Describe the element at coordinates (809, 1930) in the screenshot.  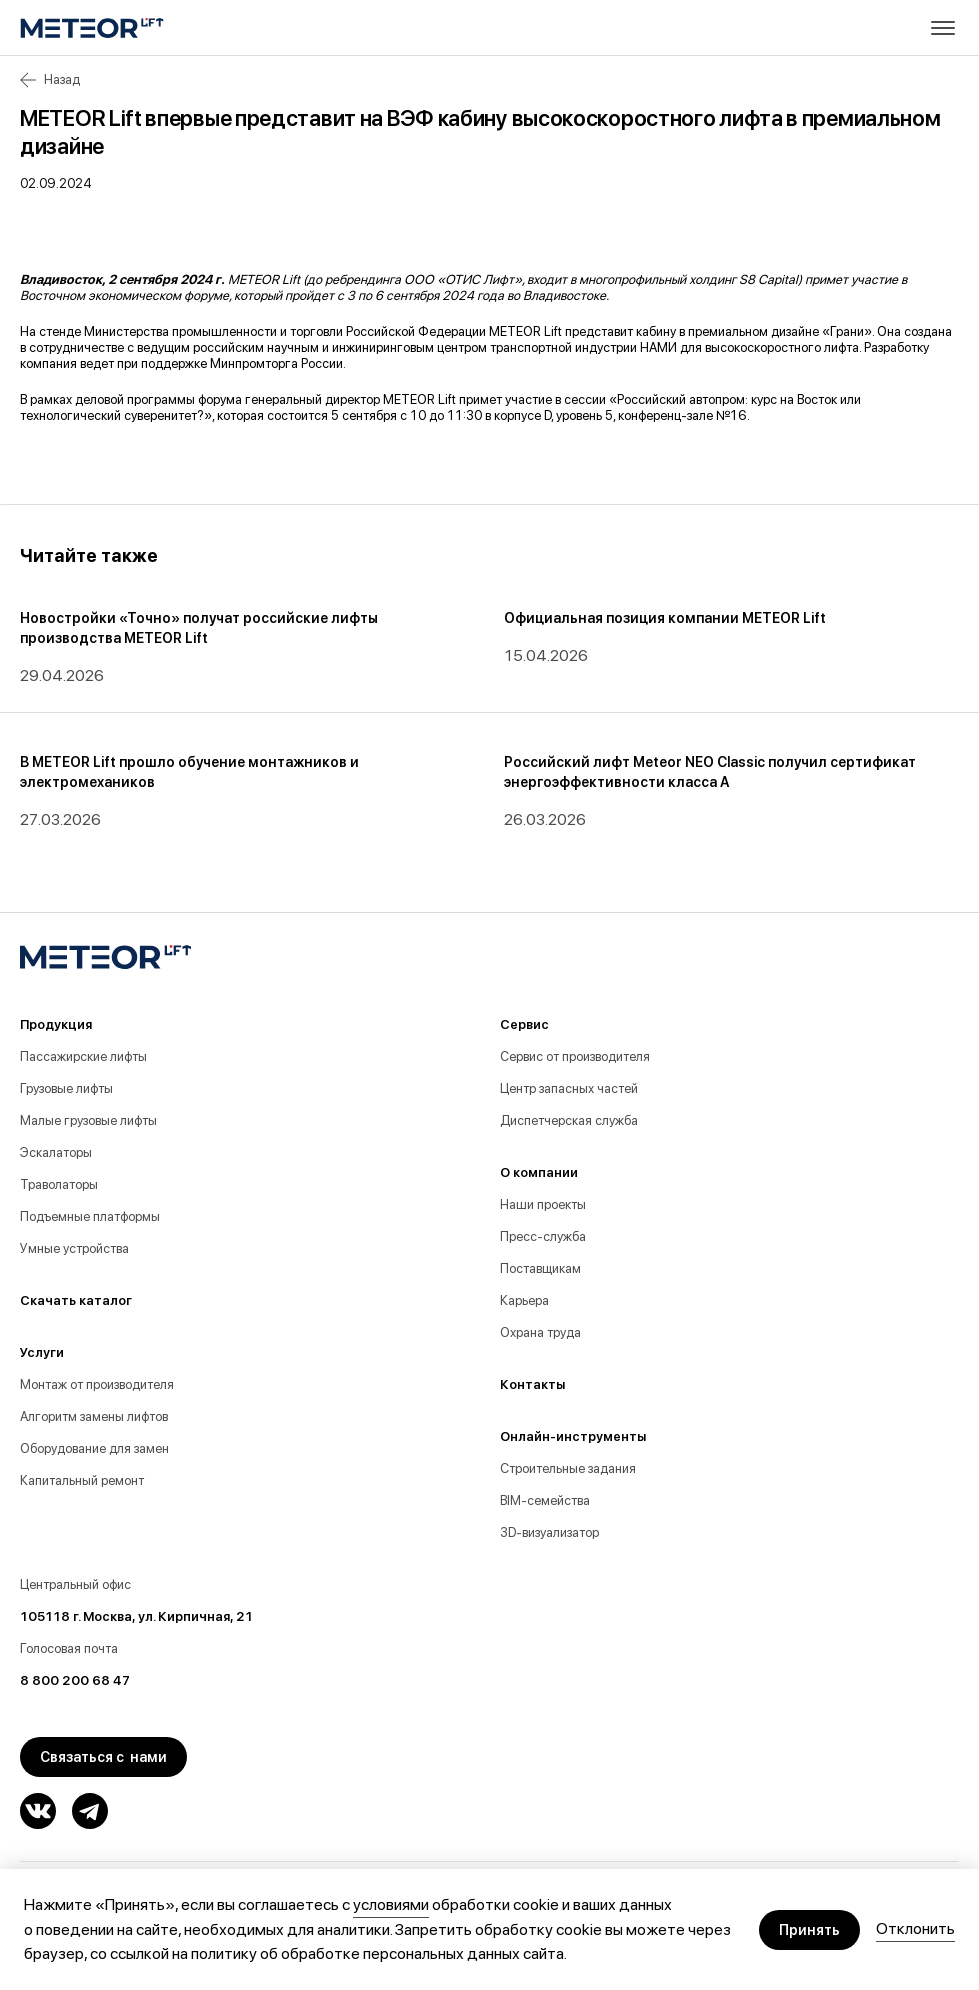
I see `Принять` at that location.